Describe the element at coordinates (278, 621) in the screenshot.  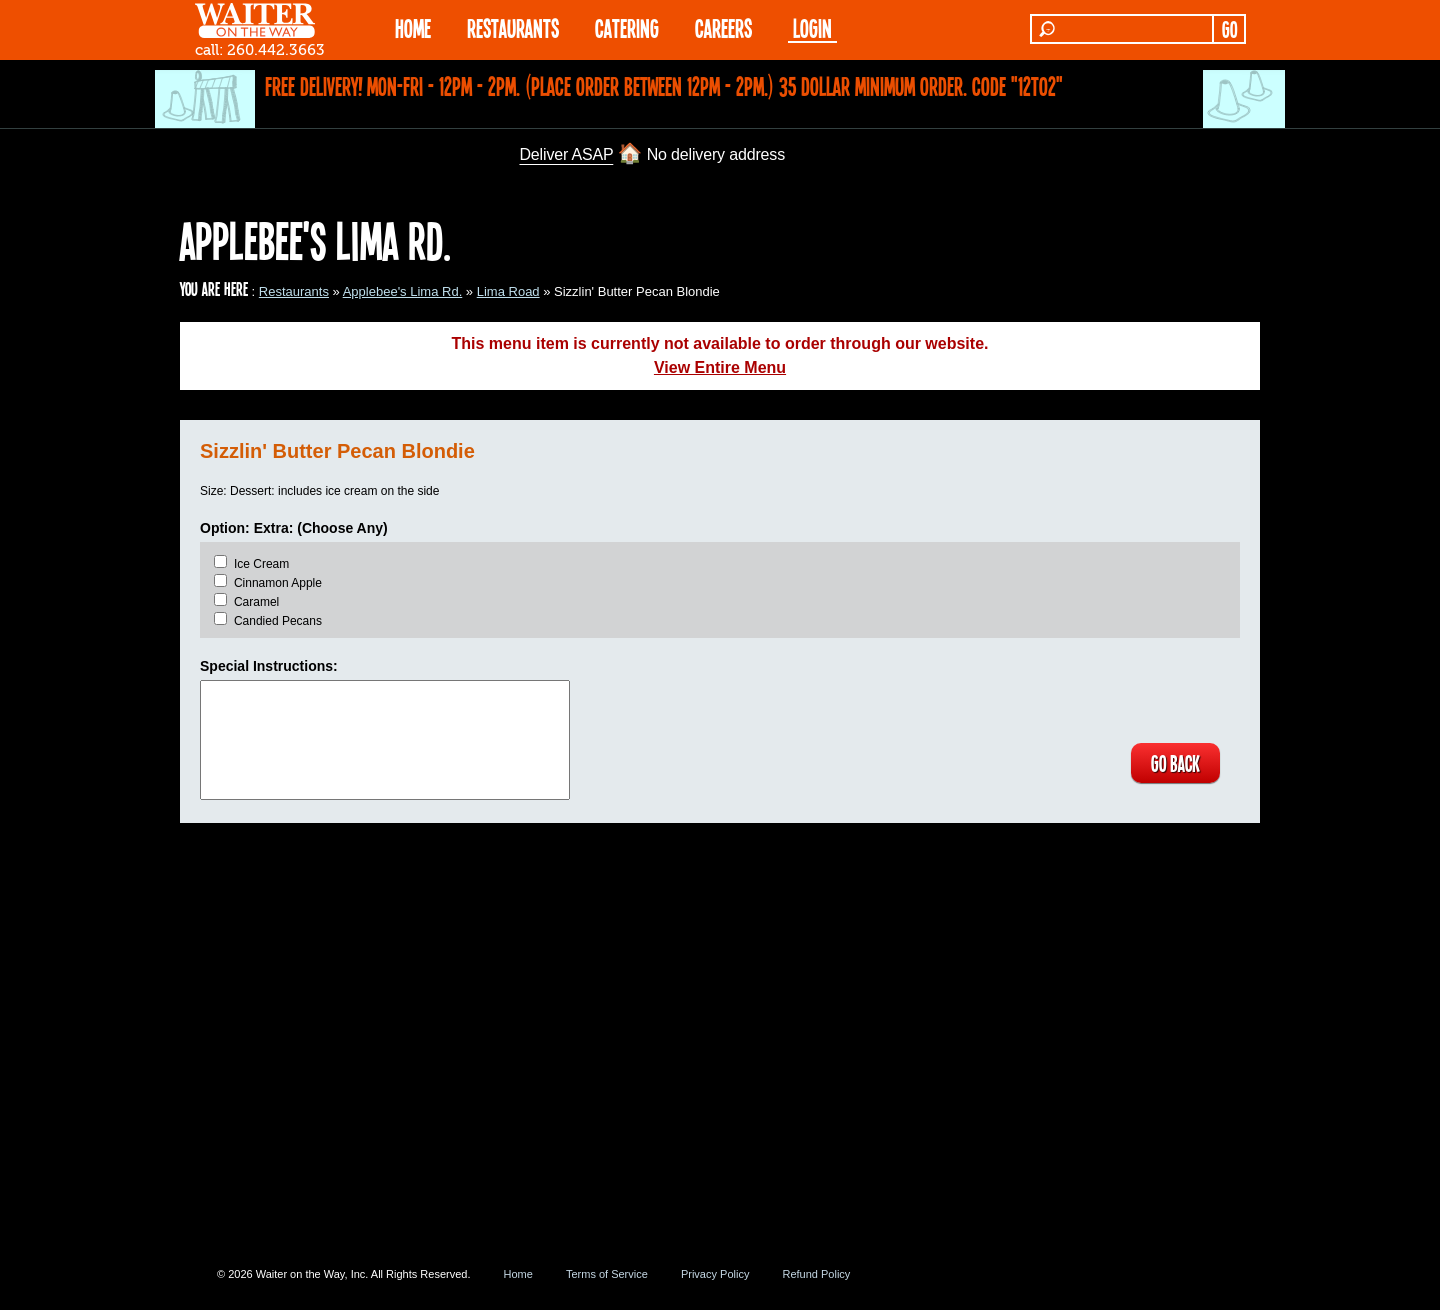
I see `Candied Pecans` at that location.